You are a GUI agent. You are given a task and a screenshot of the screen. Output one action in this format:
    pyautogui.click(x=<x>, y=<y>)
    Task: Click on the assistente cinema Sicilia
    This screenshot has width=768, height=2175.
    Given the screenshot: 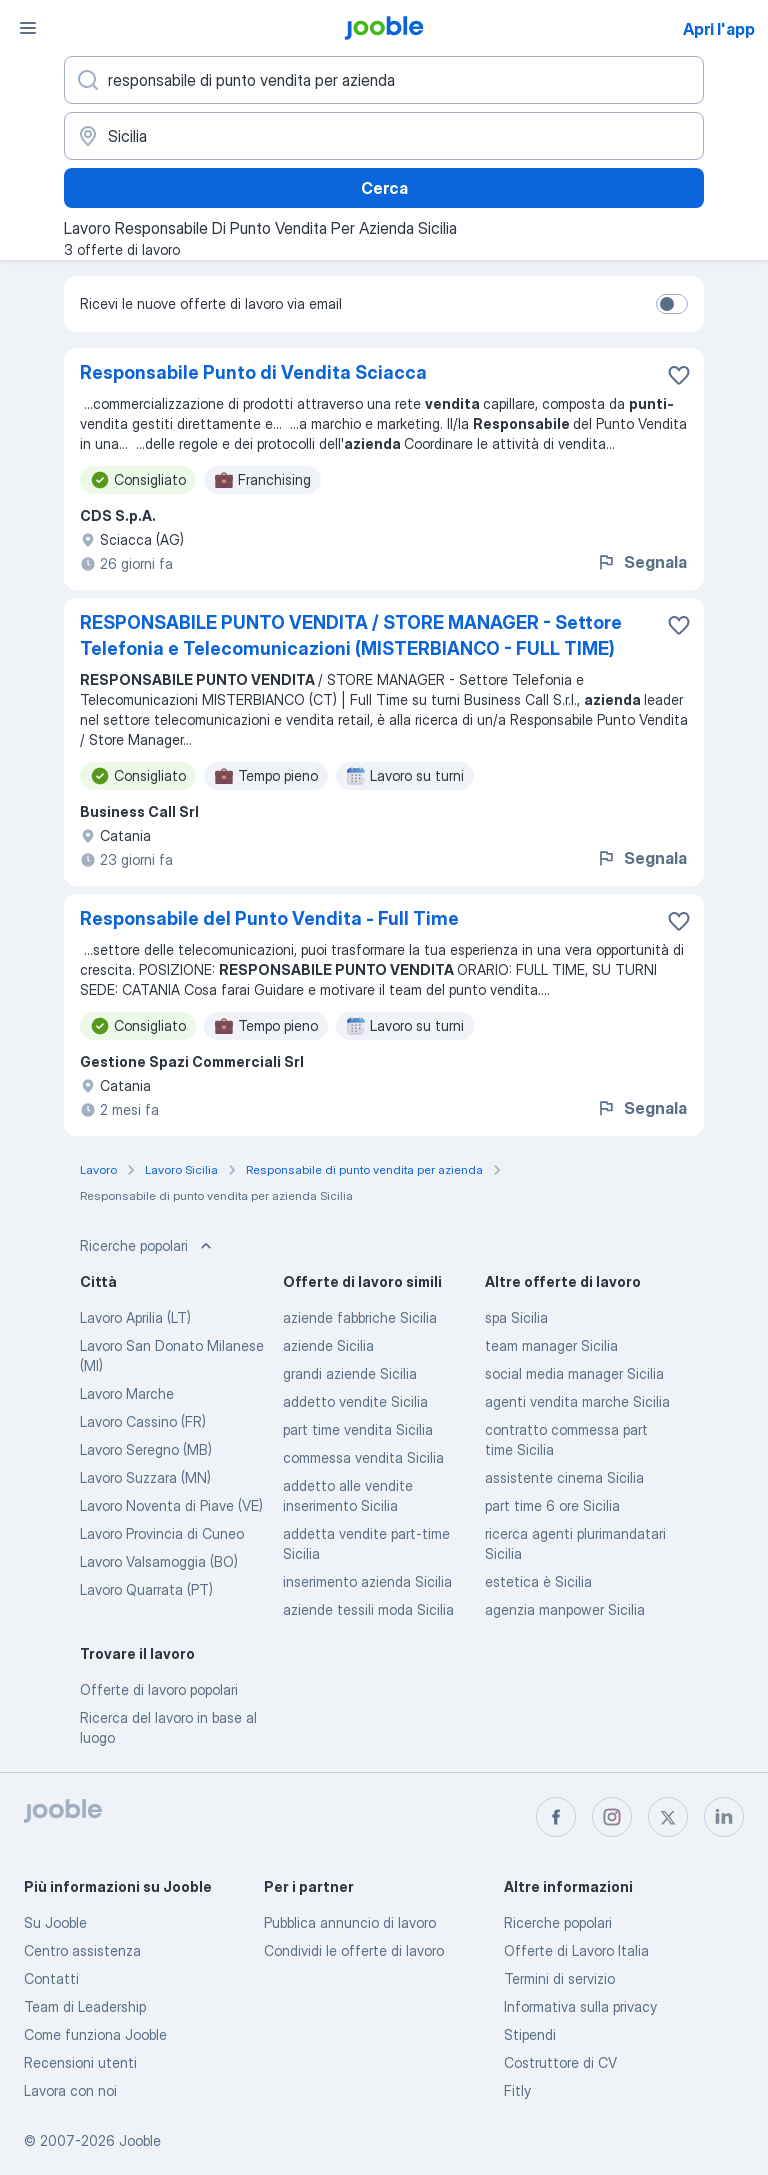 What is the action you would take?
    pyautogui.click(x=564, y=1477)
    